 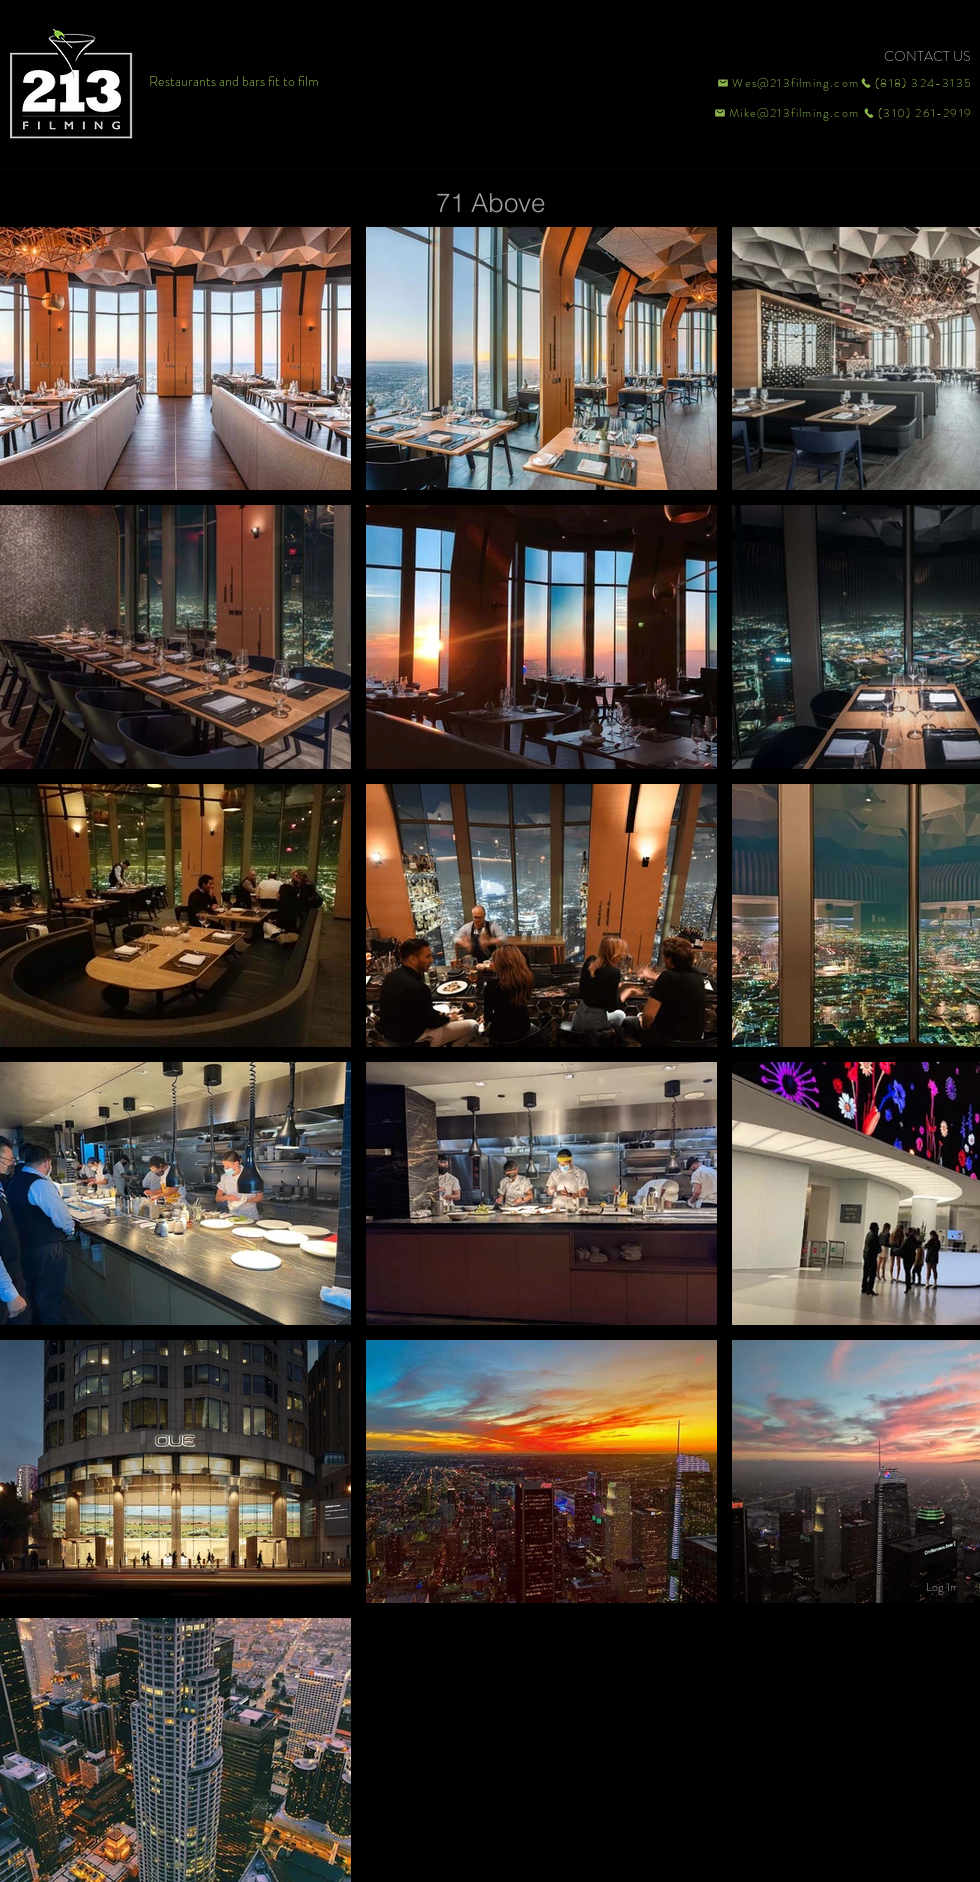 I want to click on [(818) 324-3135], so click(x=916, y=83).